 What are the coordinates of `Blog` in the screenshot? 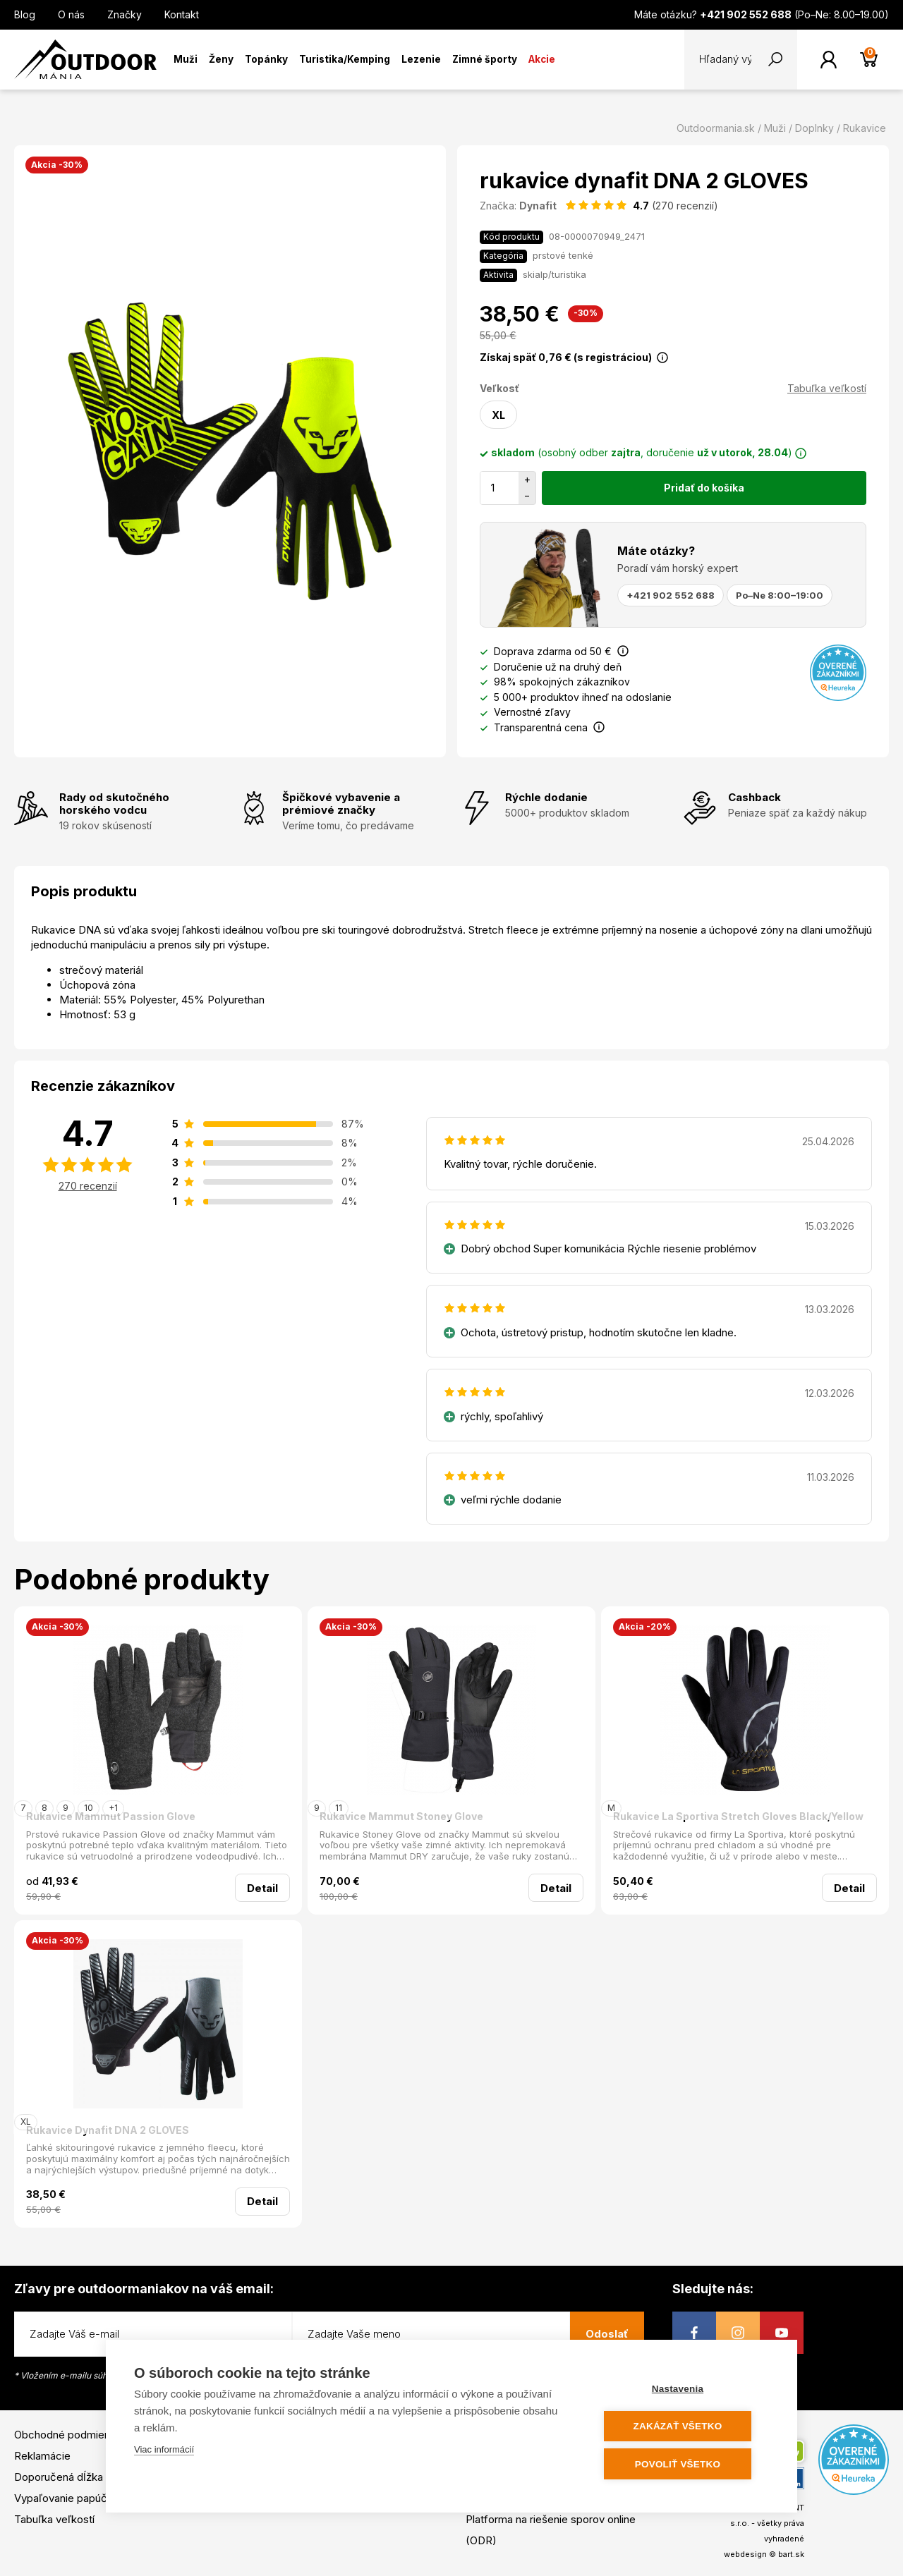 It's located at (24, 14).